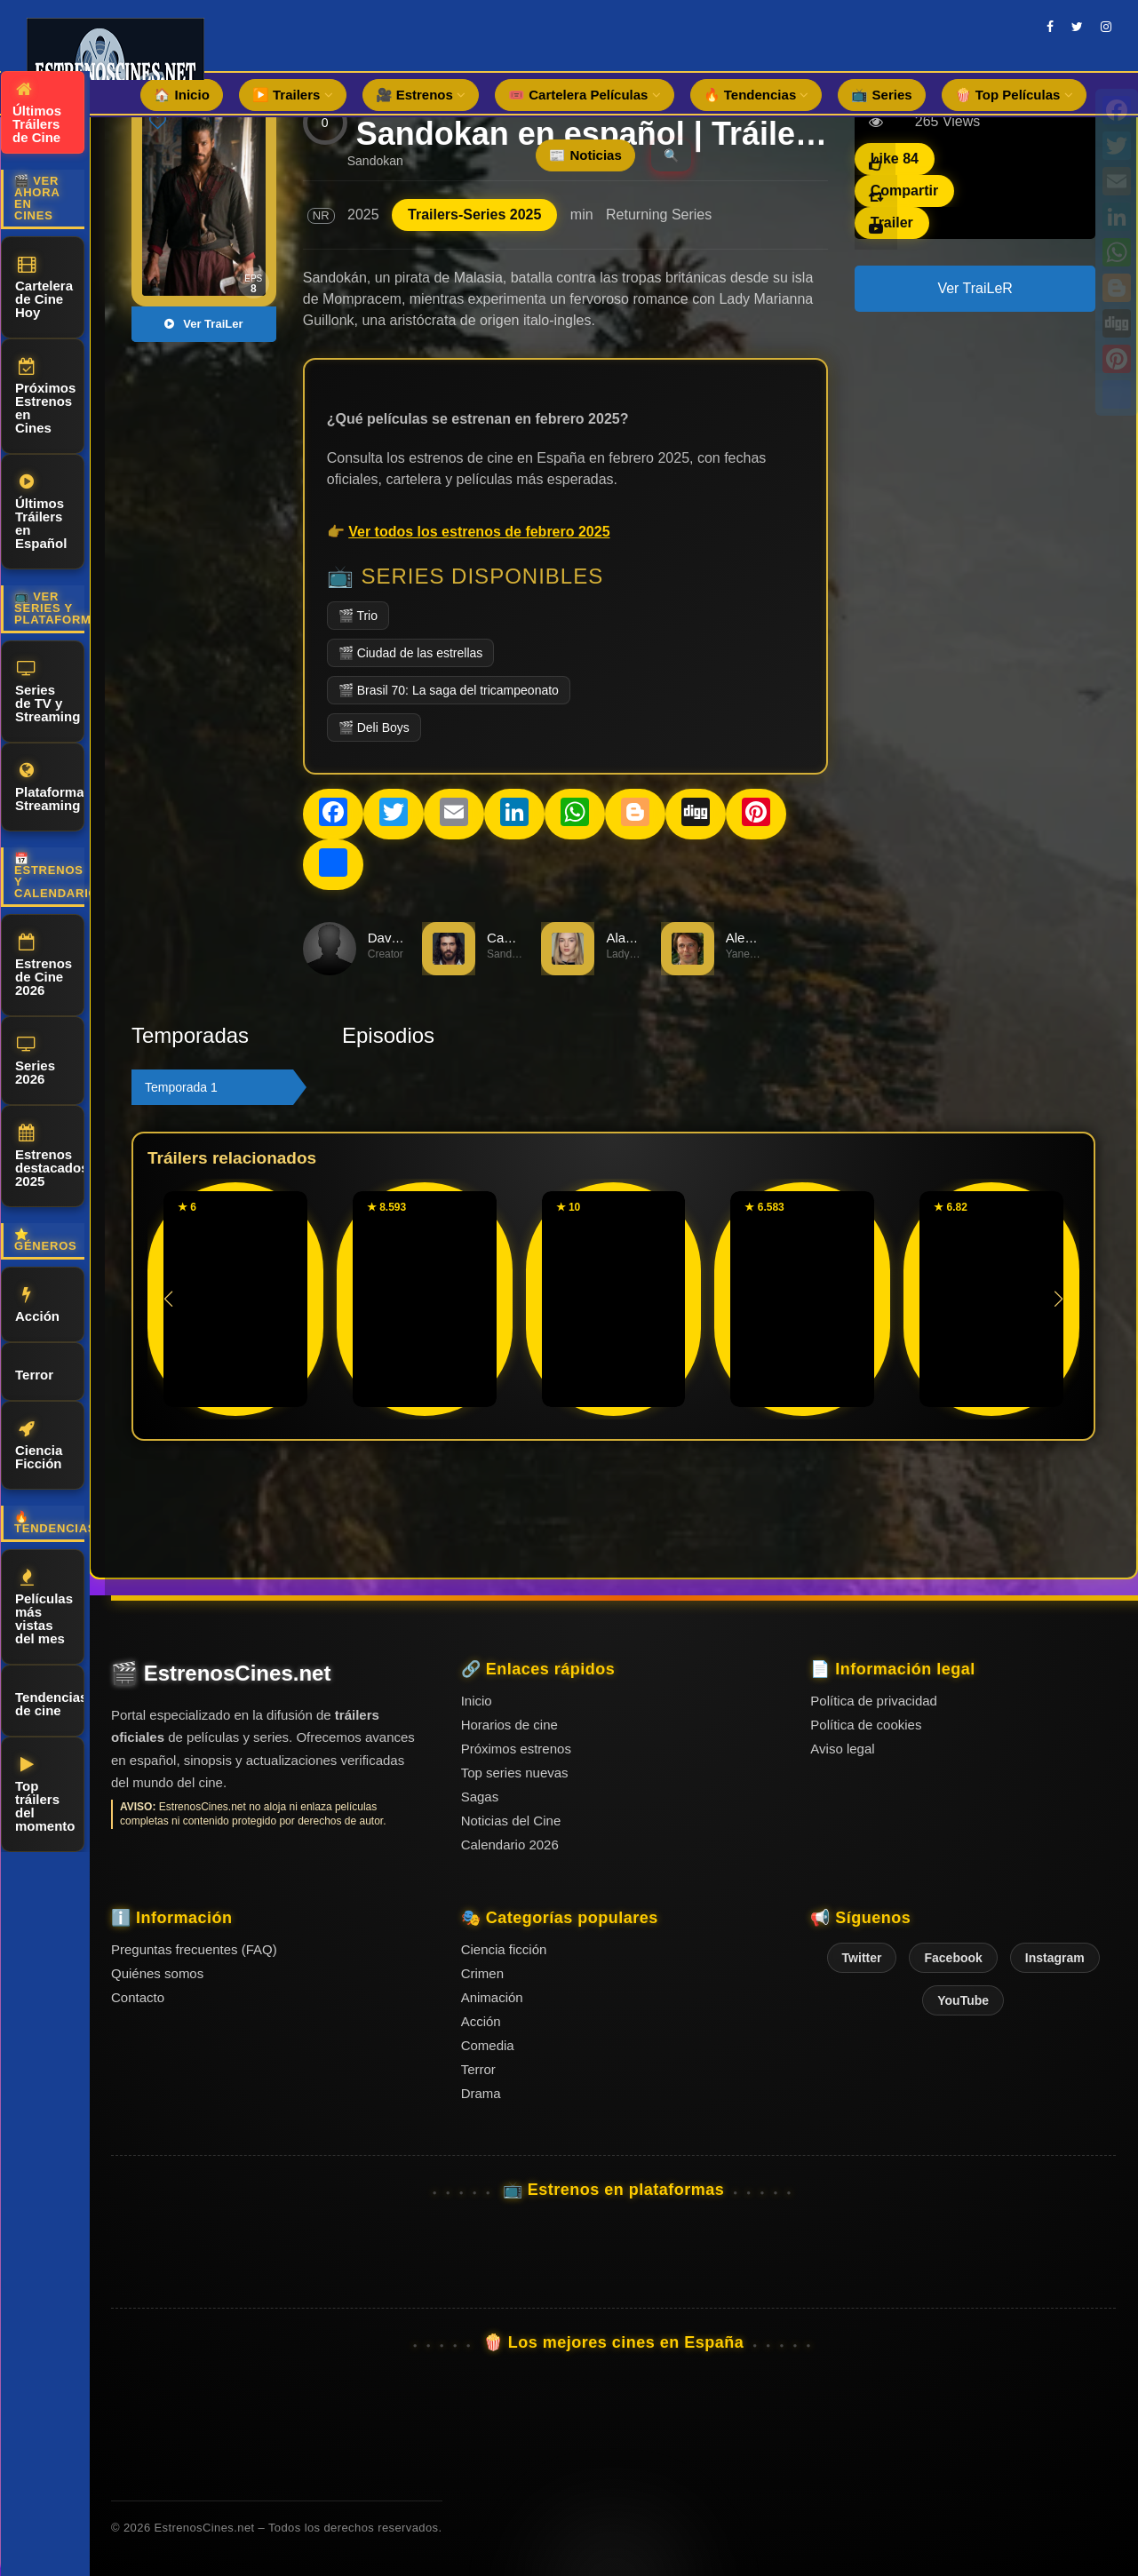  Describe the element at coordinates (181, 94) in the screenshot. I see `🏠 Inicio` at that location.